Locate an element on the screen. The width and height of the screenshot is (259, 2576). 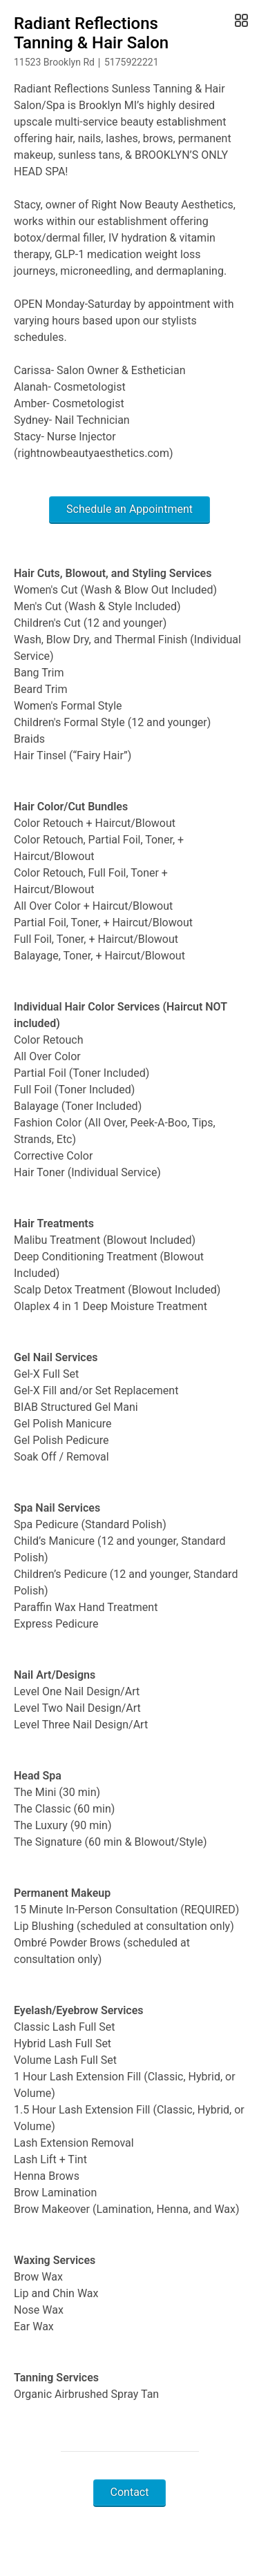
Schedule an Appointment is located at coordinates (129, 509).